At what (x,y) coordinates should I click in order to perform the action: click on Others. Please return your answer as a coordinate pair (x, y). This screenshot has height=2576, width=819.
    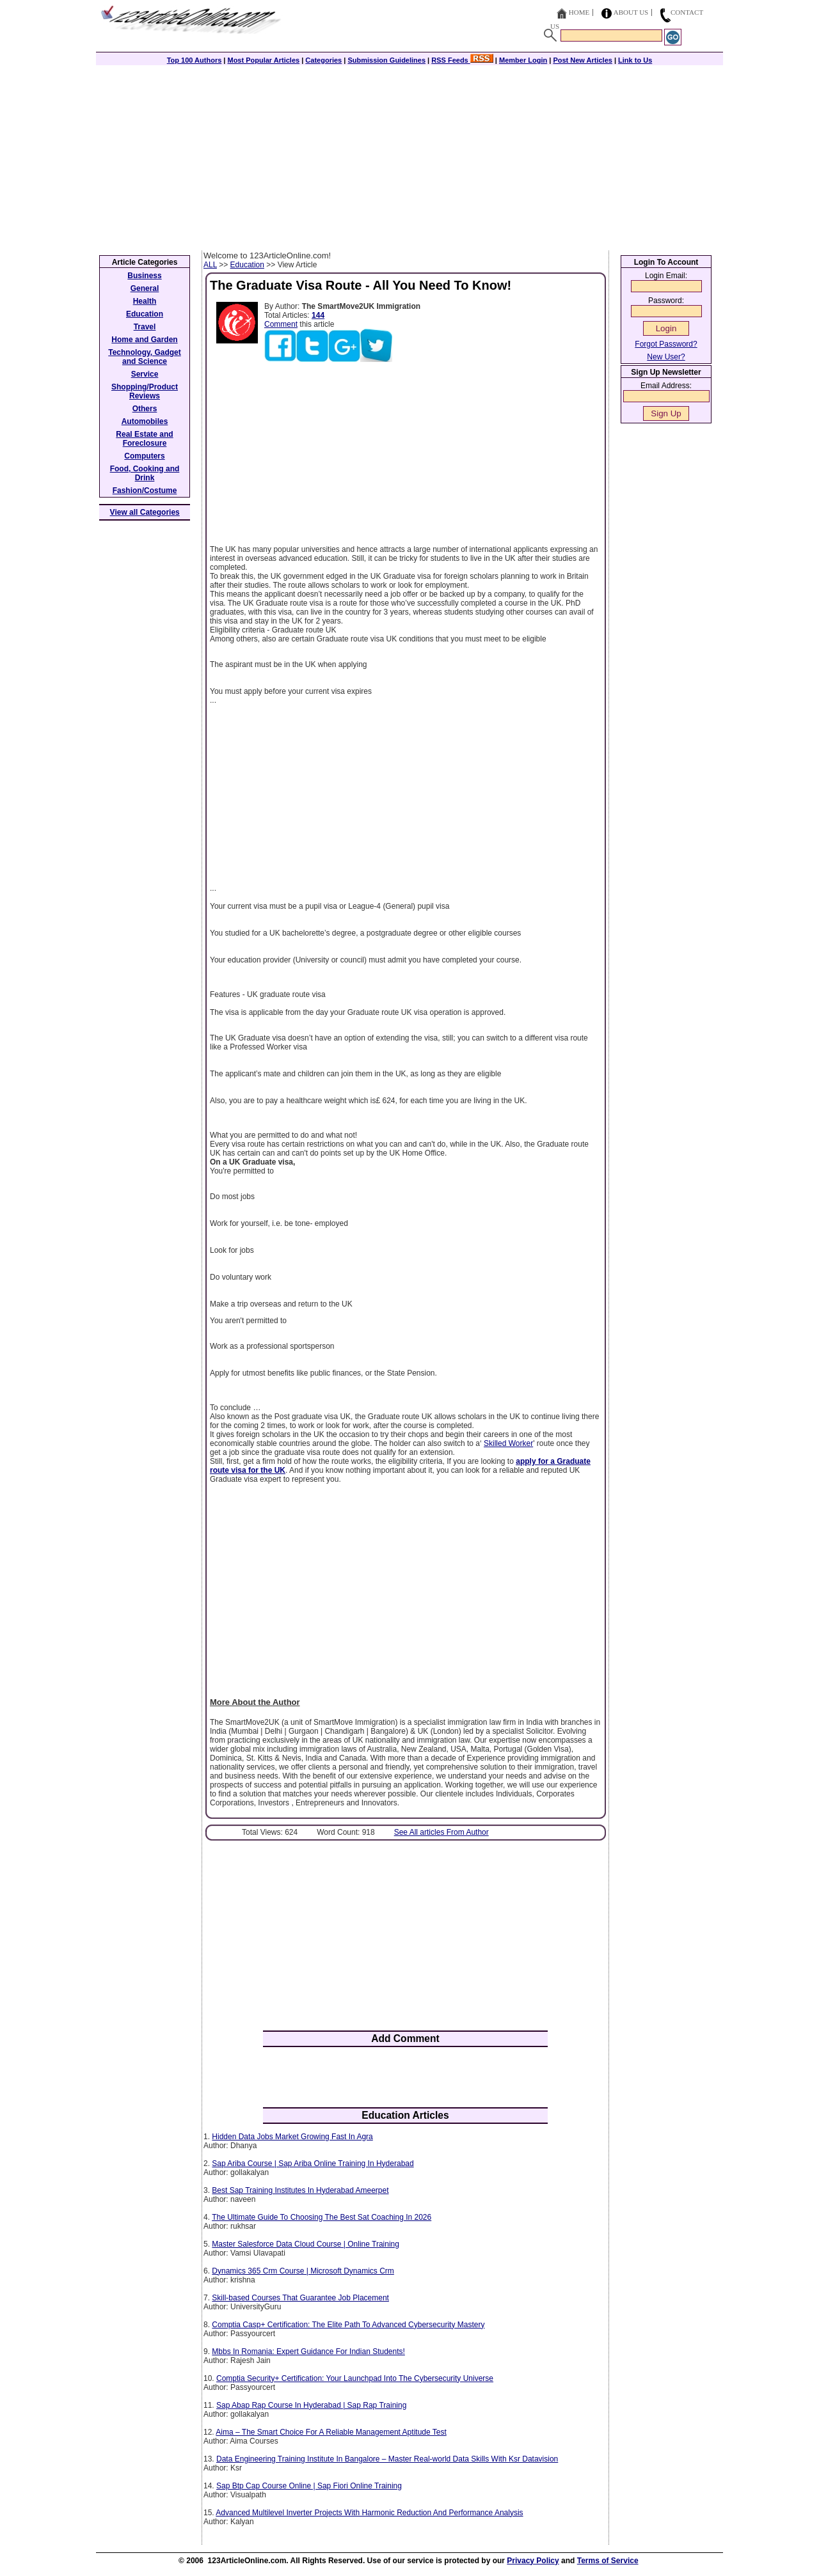
    Looking at the image, I should click on (144, 408).